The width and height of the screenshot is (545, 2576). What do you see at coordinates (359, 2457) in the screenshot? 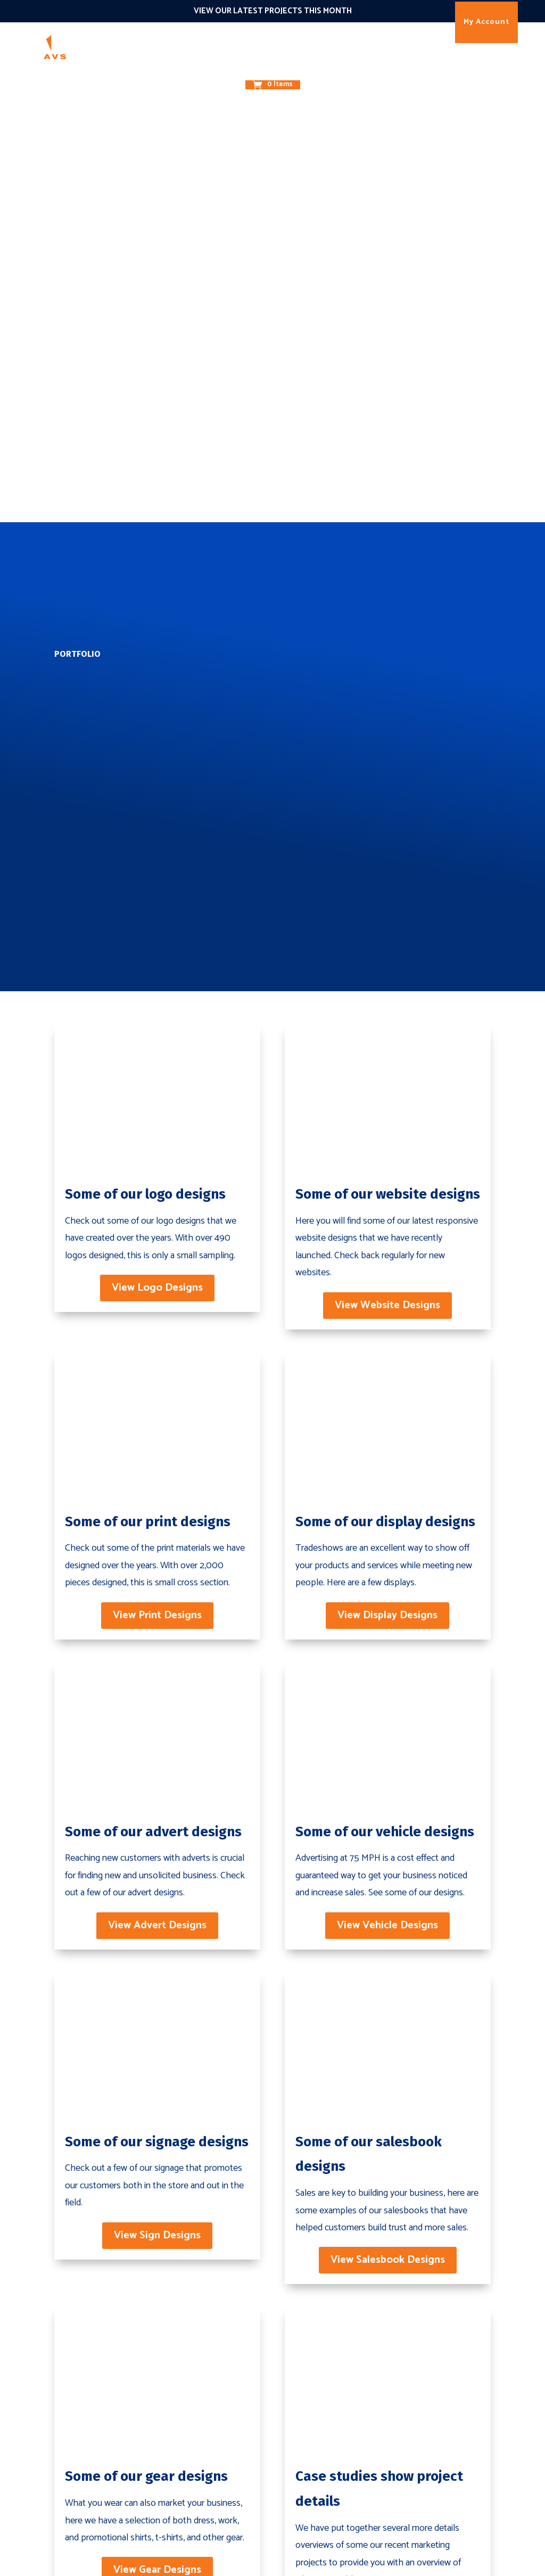
I see `Email Marketing` at bounding box center [359, 2457].